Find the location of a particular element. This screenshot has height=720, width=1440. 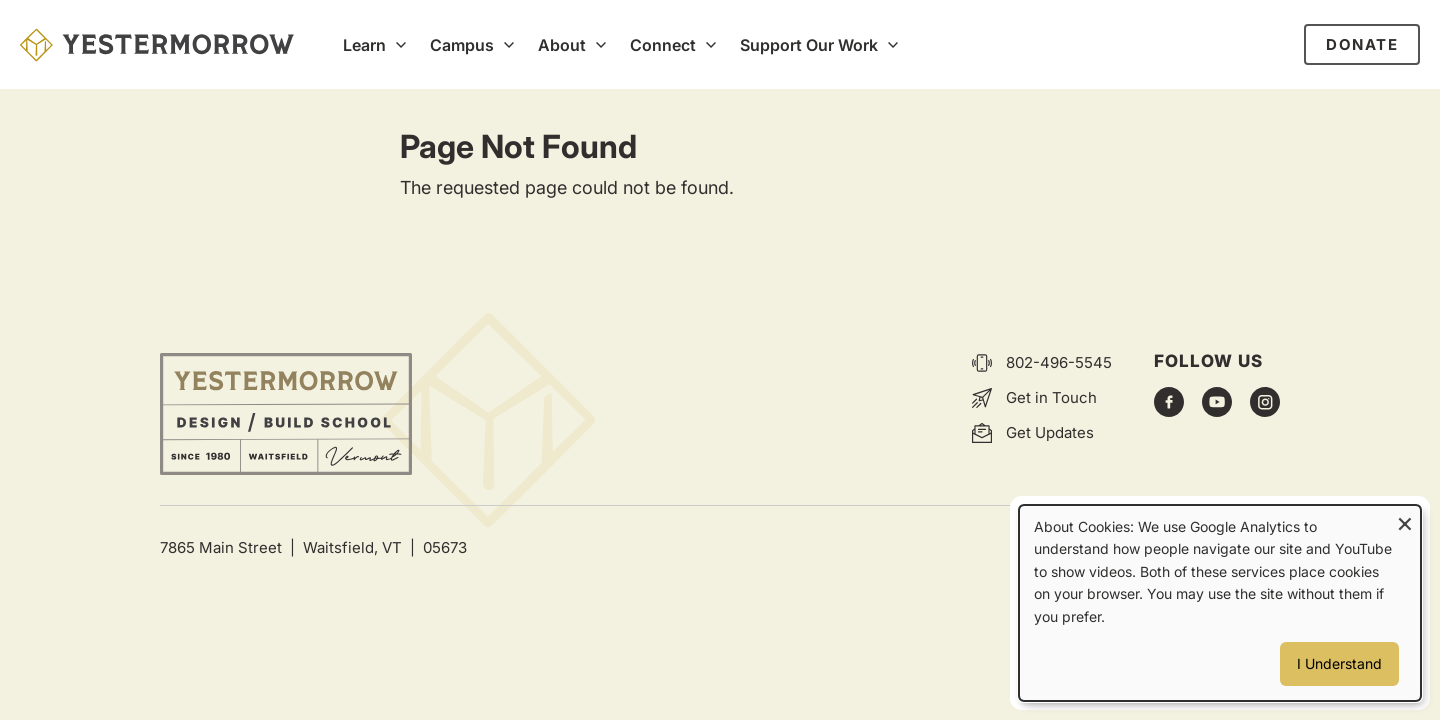

802-496-5545 is located at coordinates (1059, 362).